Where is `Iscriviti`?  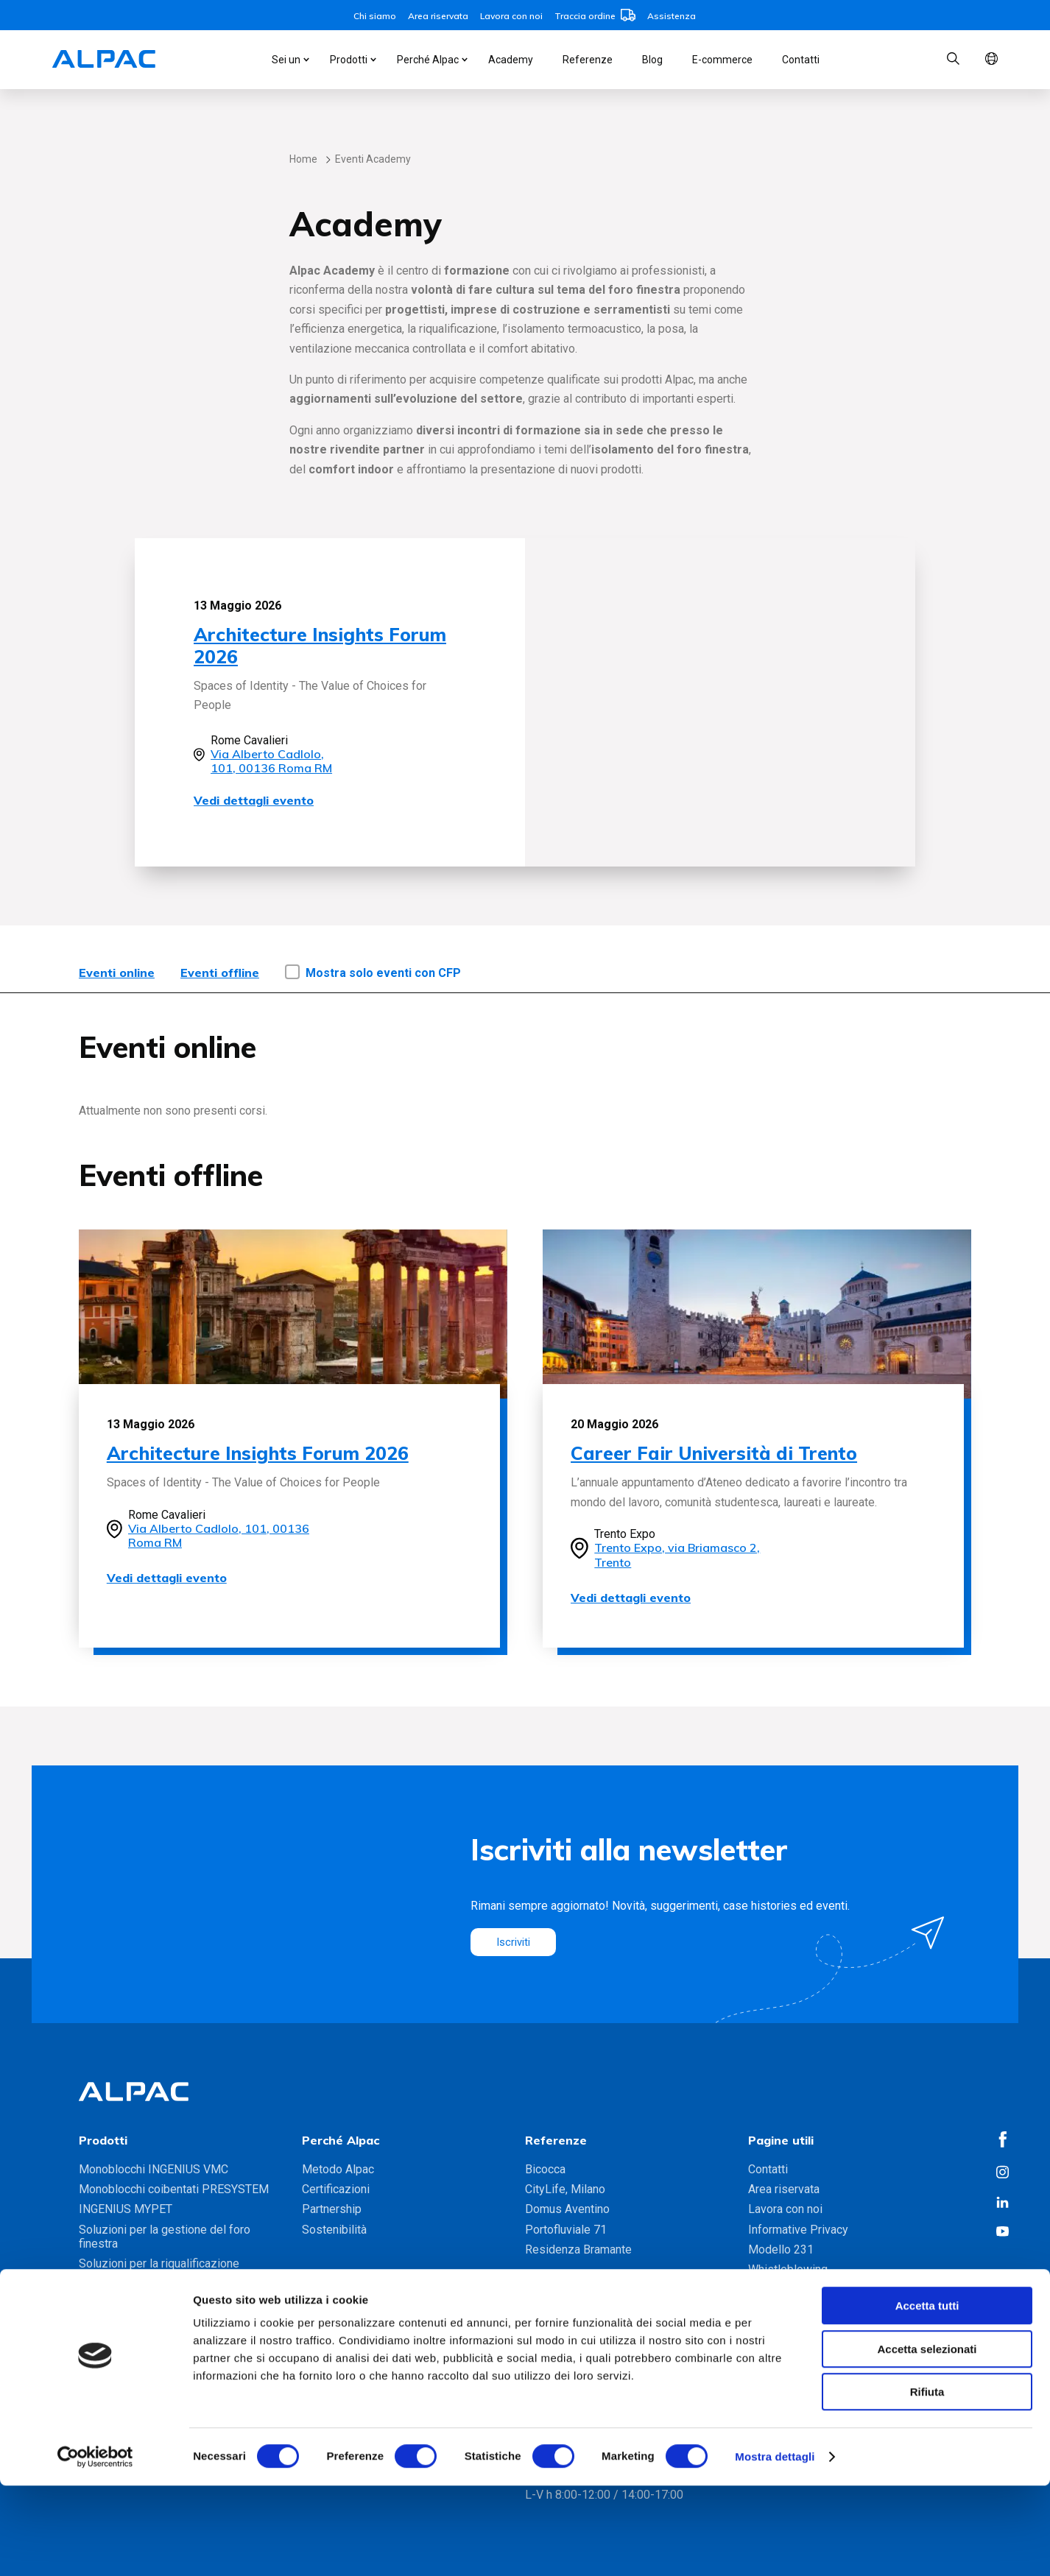
Iscriviti is located at coordinates (515, 1942).